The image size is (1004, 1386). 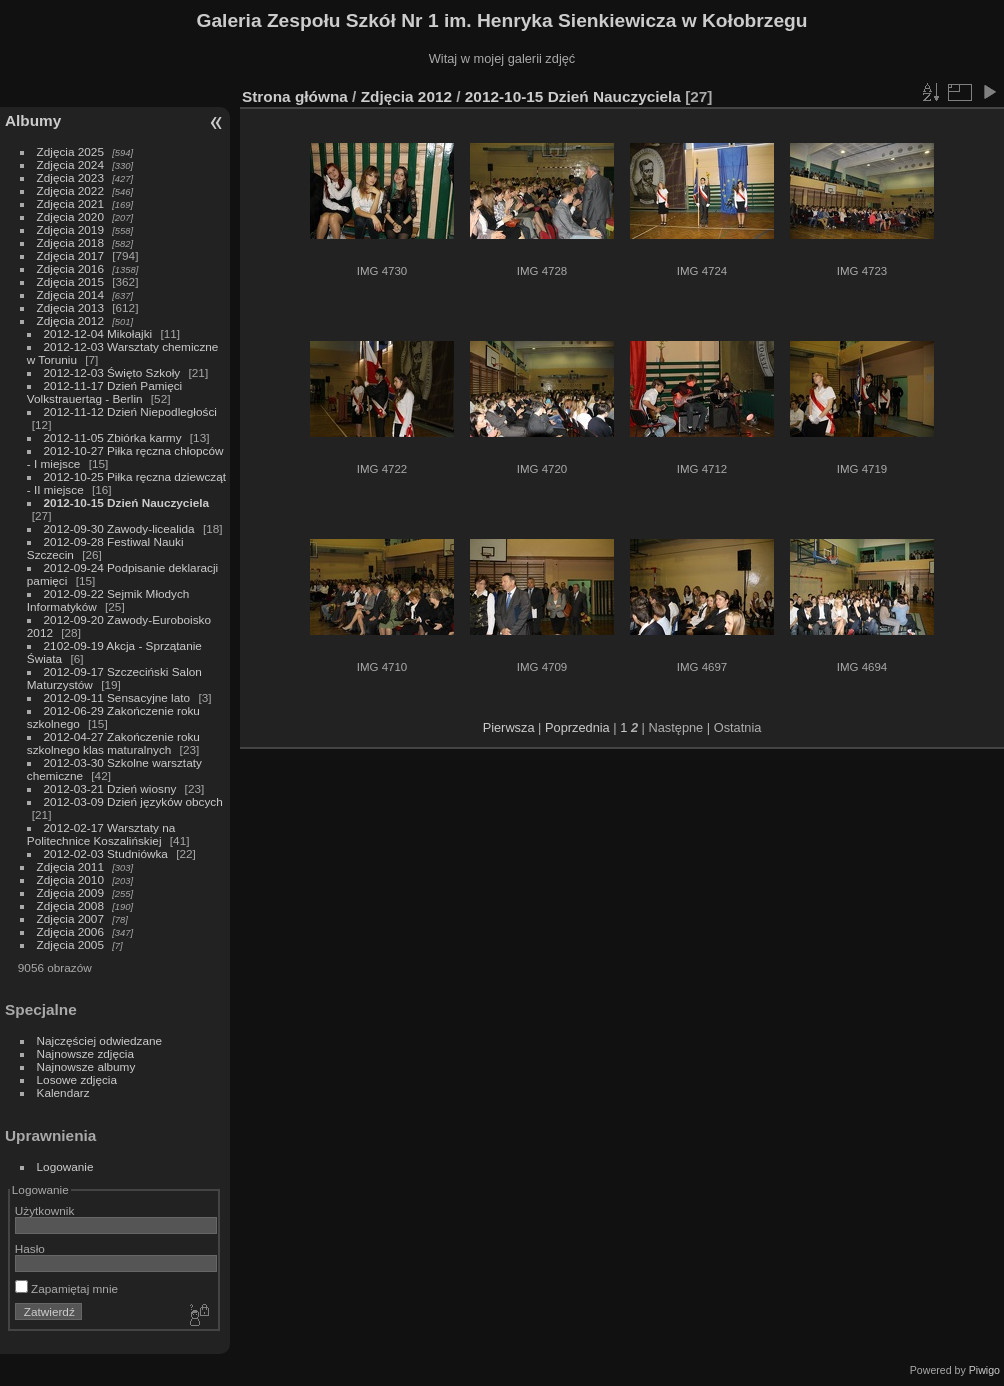 I want to click on Losowe zdjęcia, so click(x=77, y=1079).